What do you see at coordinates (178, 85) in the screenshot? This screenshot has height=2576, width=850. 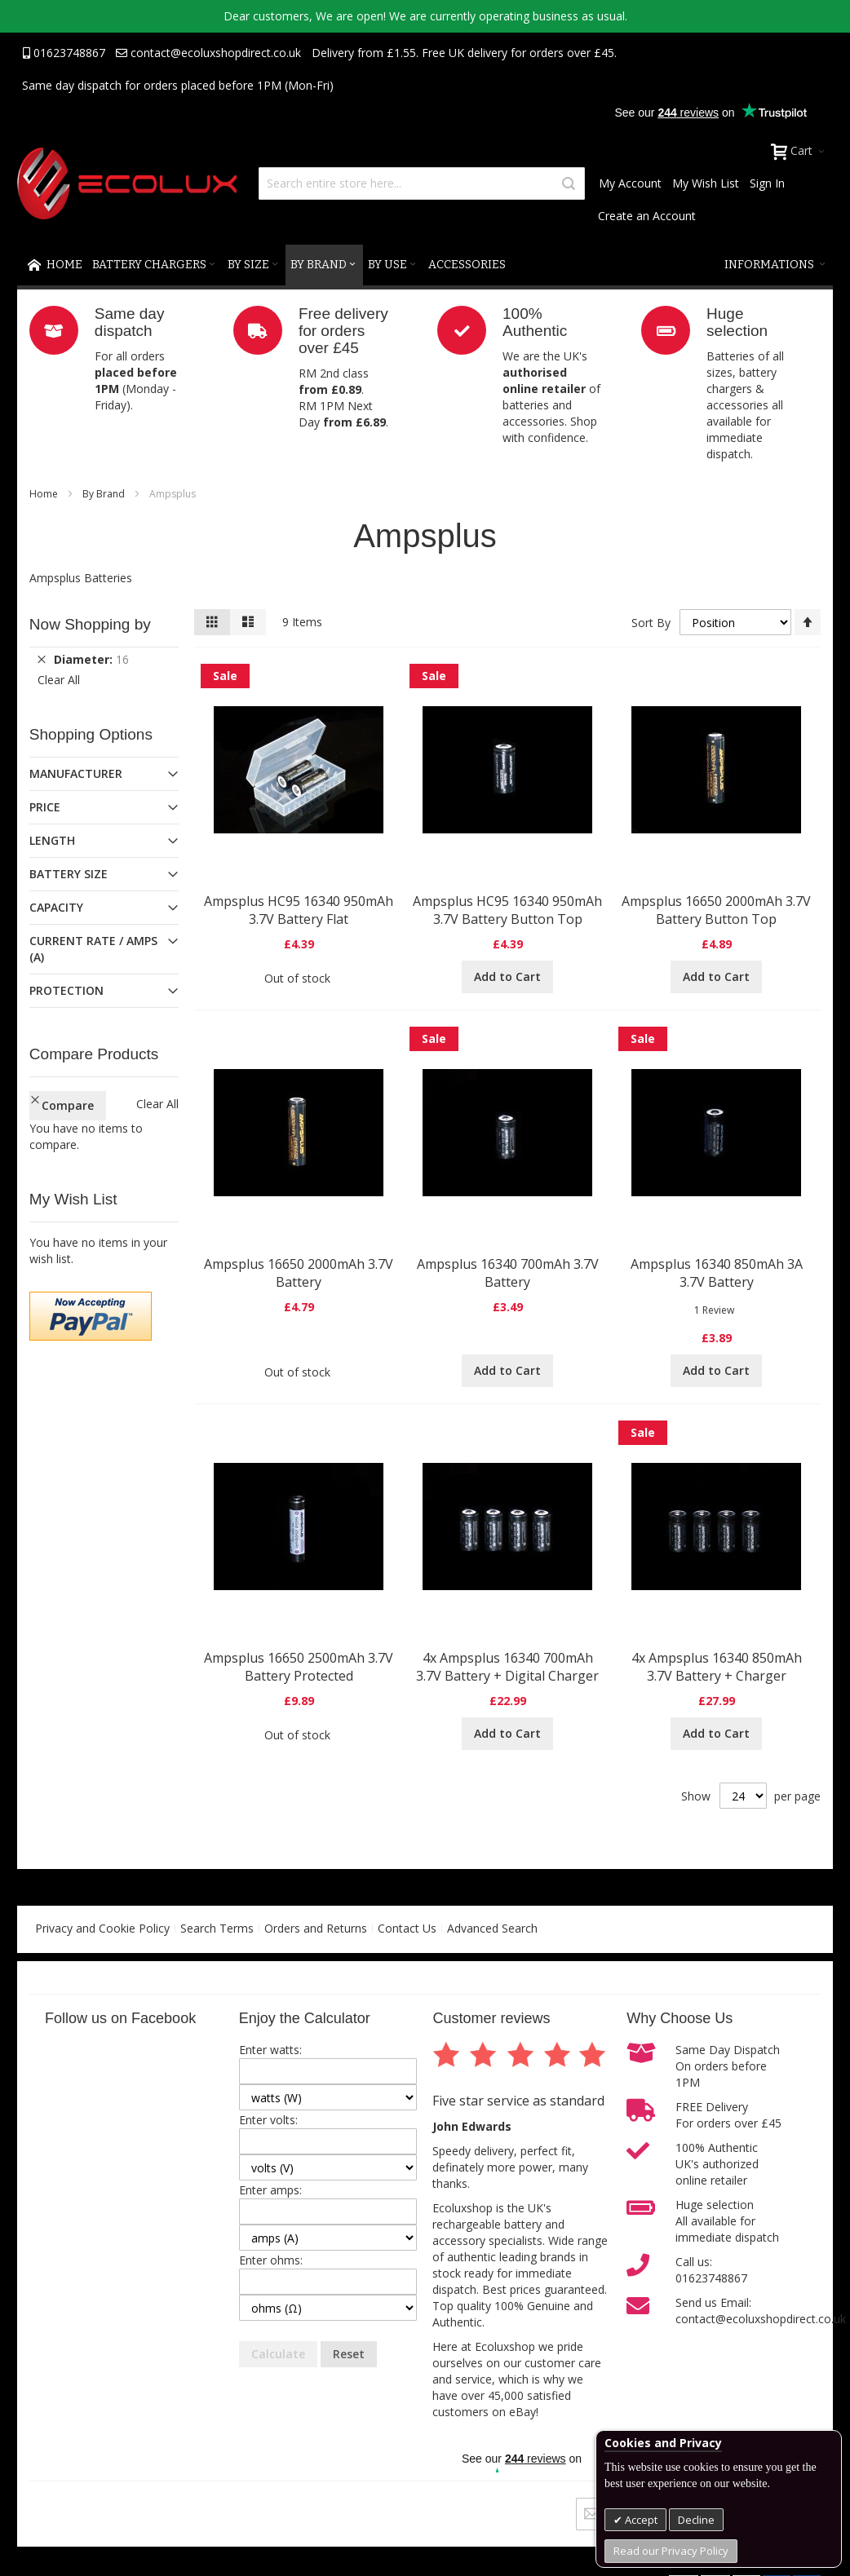 I see `Same day dispatch for orders placed before 1PM (Mon-Fri)` at bounding box center [178, 85].